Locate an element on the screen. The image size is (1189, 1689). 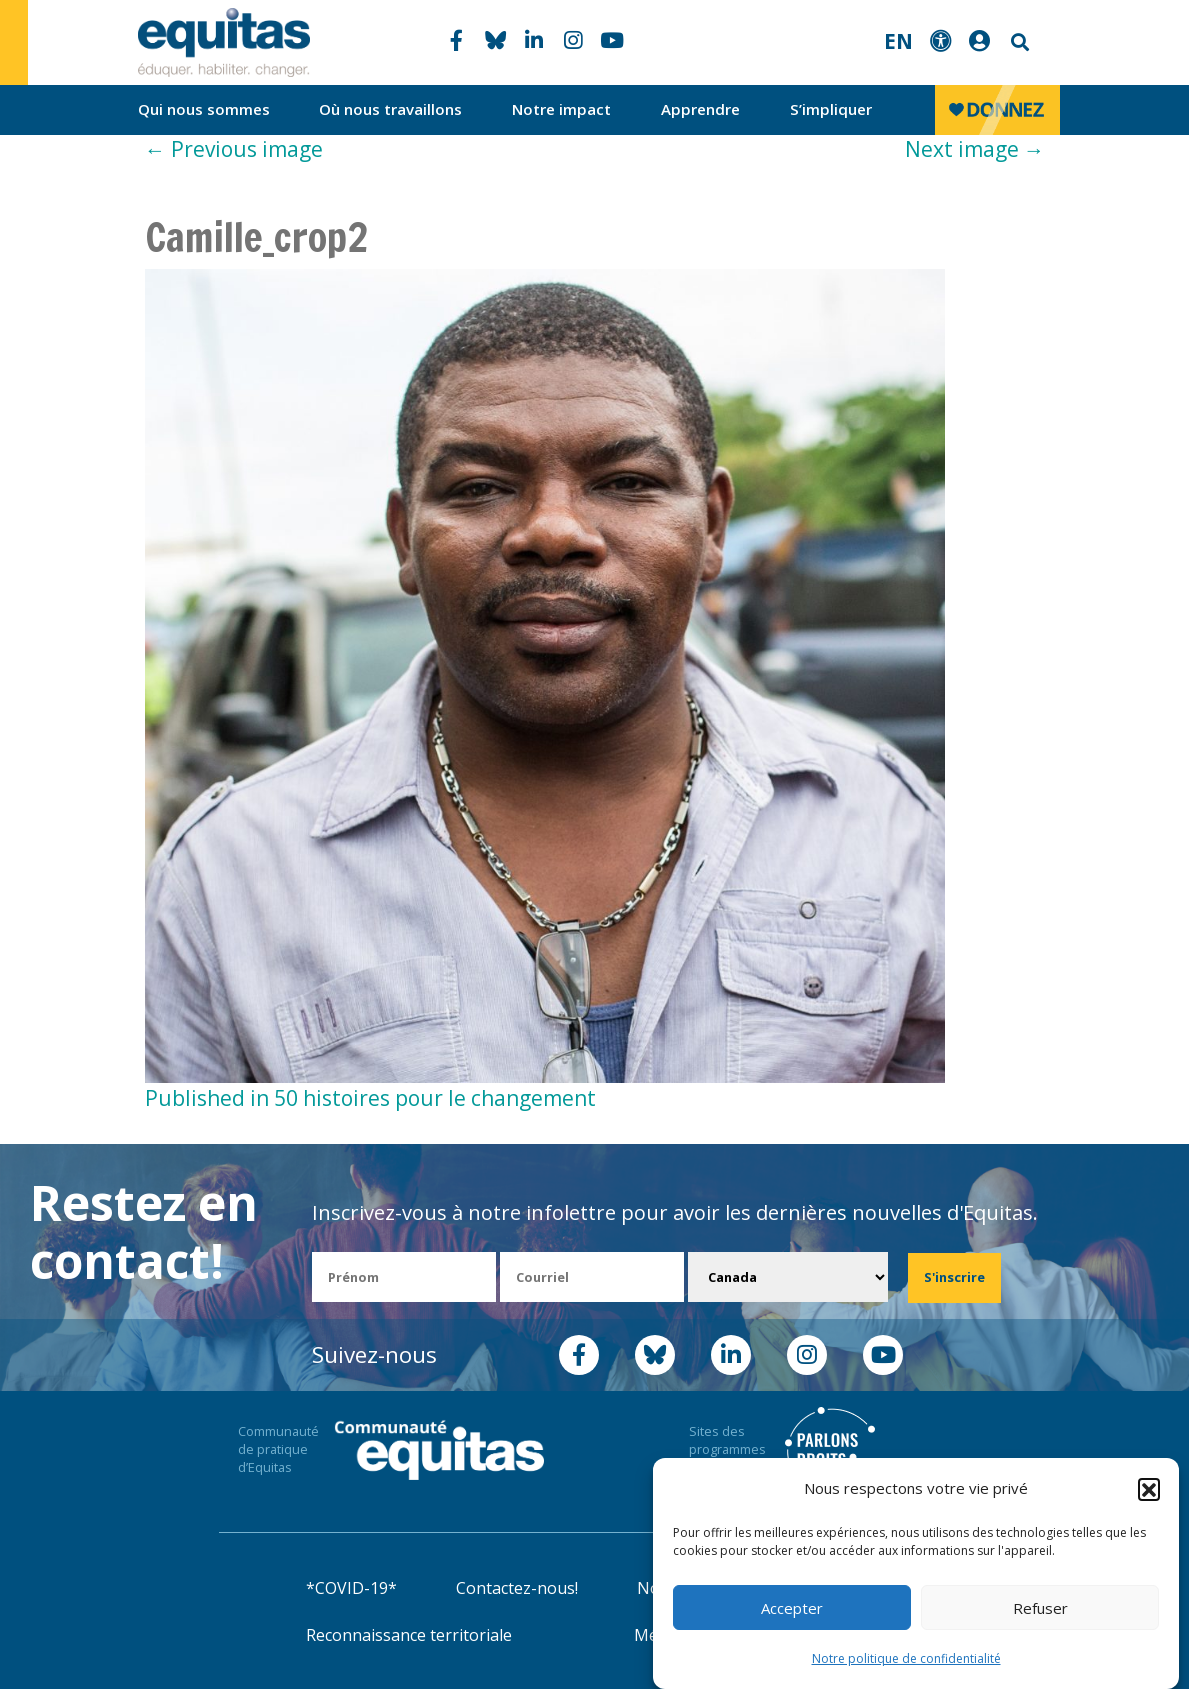
Search is located at coordinates (1018, 42).